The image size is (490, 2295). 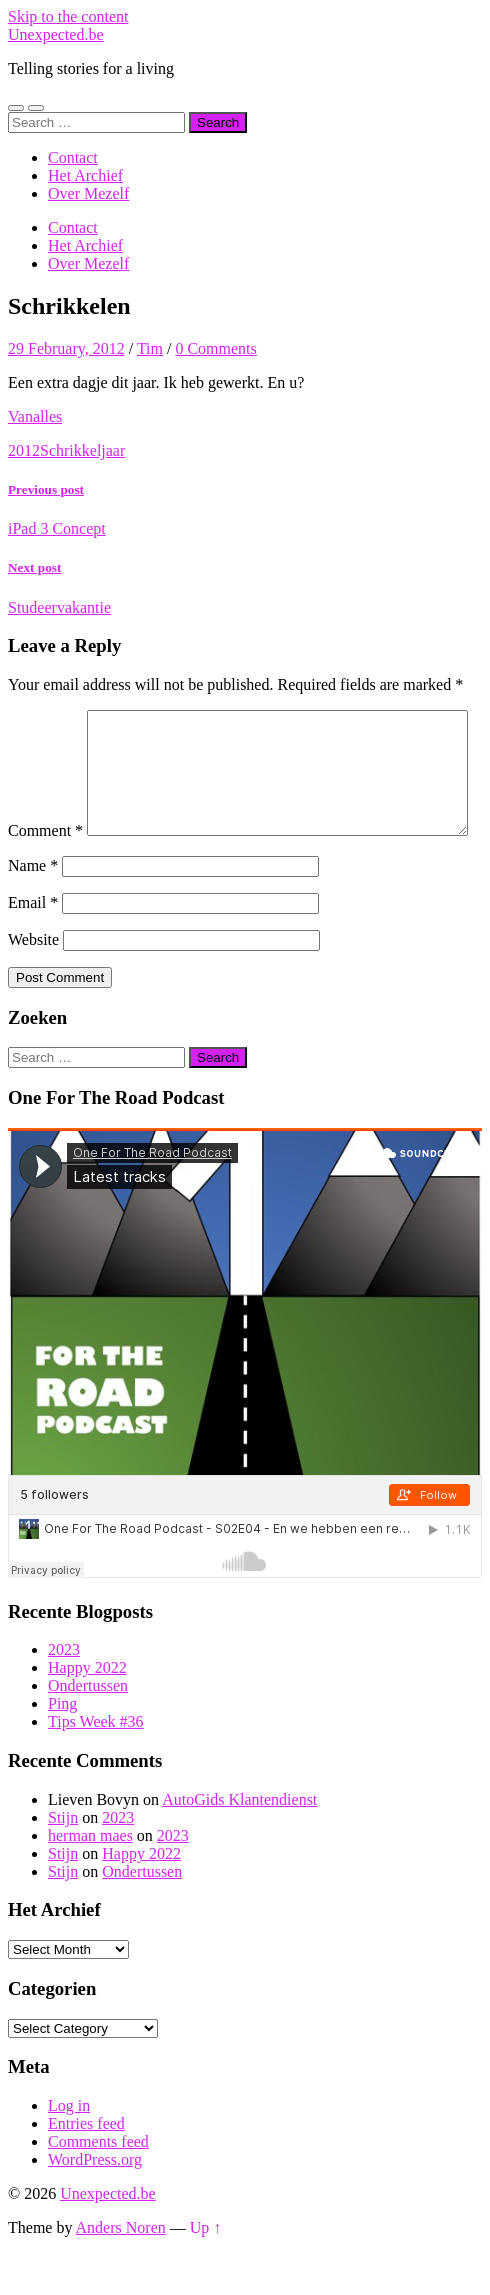 What do you see at coordinates (63, 1859) in the screenshot?
I see `Stijn` at bounding box center [63, 1859].